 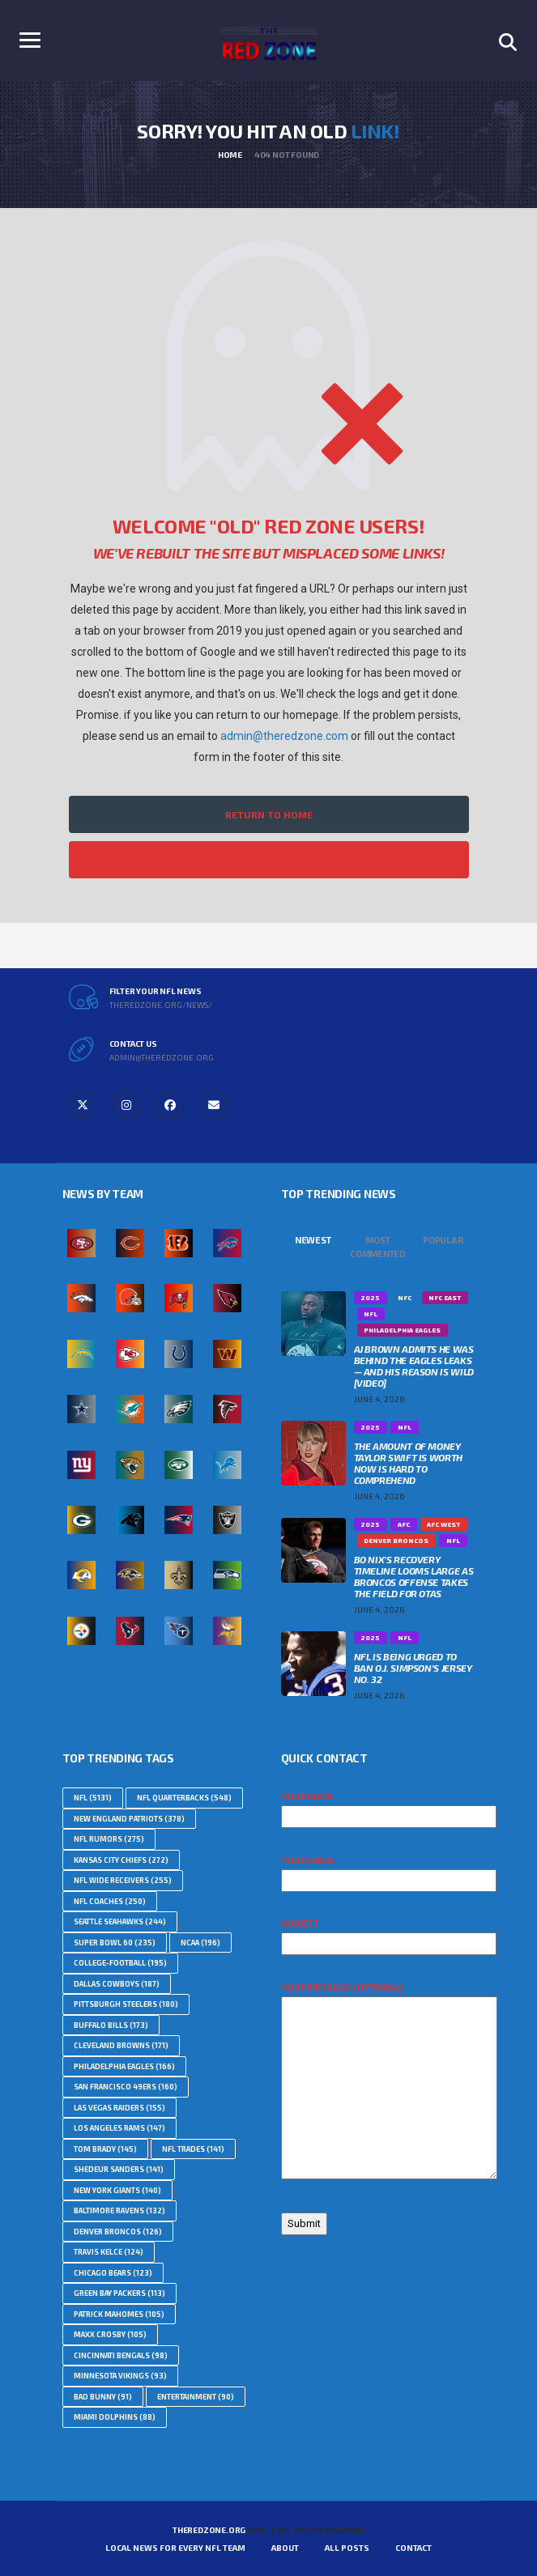 I want to click on Green Bay Packers [Green Bay Packers (113 topics)], so click(x=119, y=2293).